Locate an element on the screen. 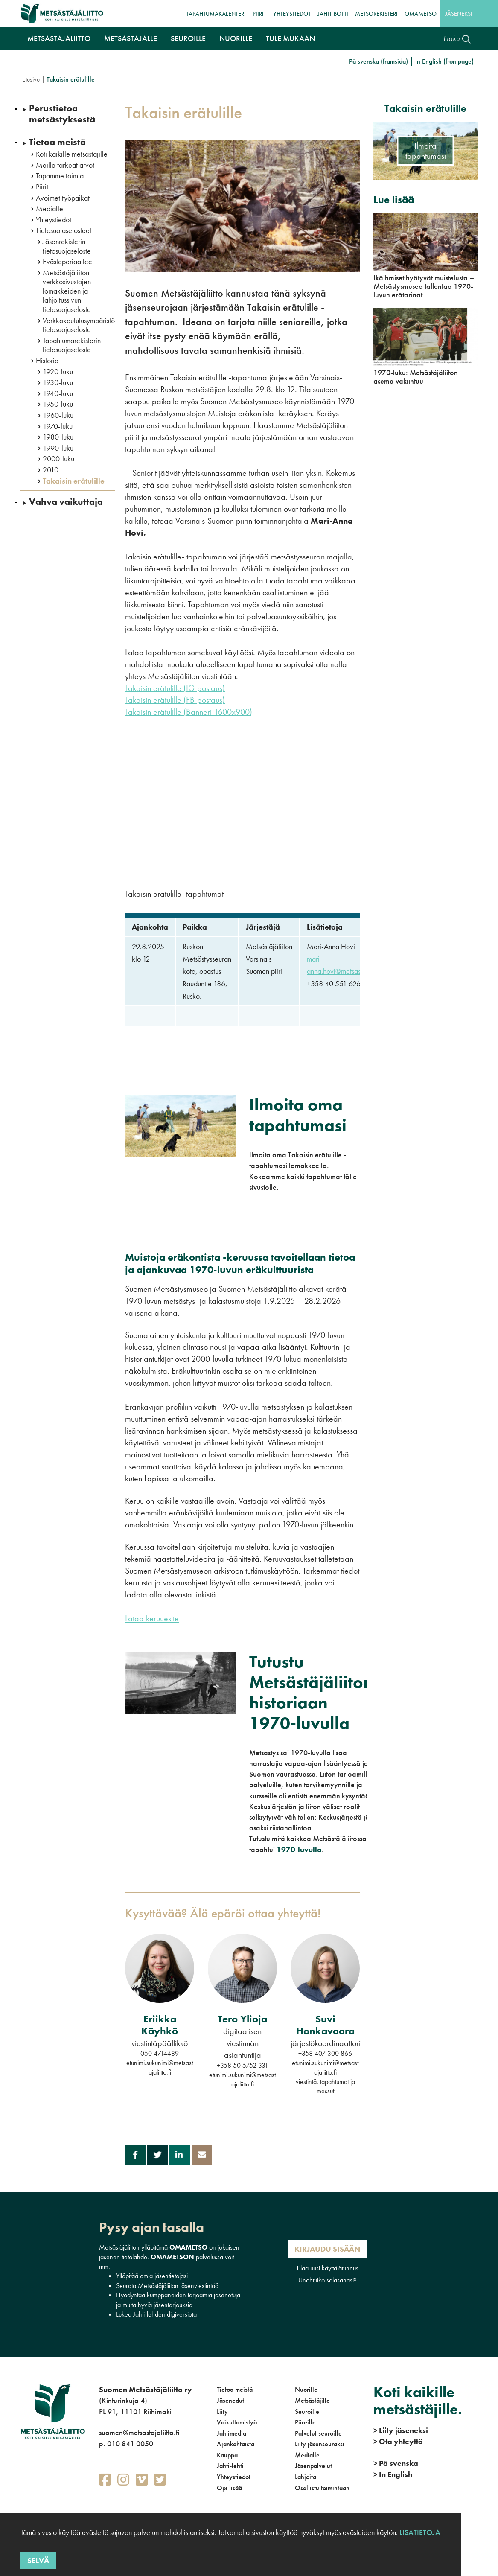  Takaisin erätulille (IG-postaus) is located at coordinates (175, 688).